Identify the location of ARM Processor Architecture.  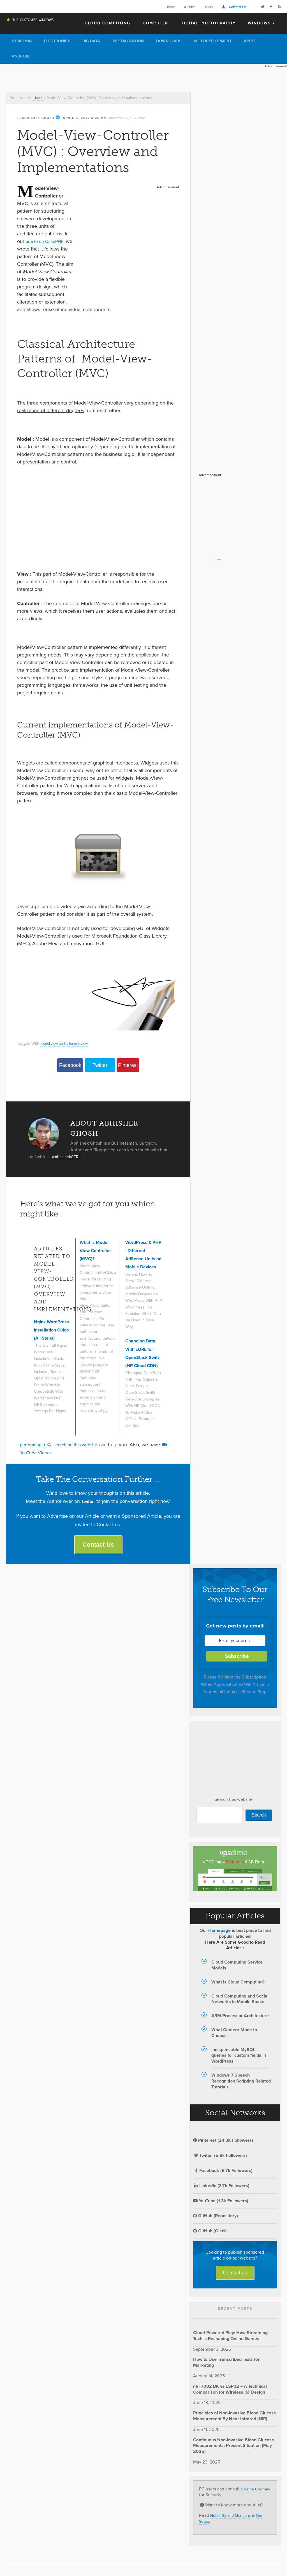
(240, 2020).